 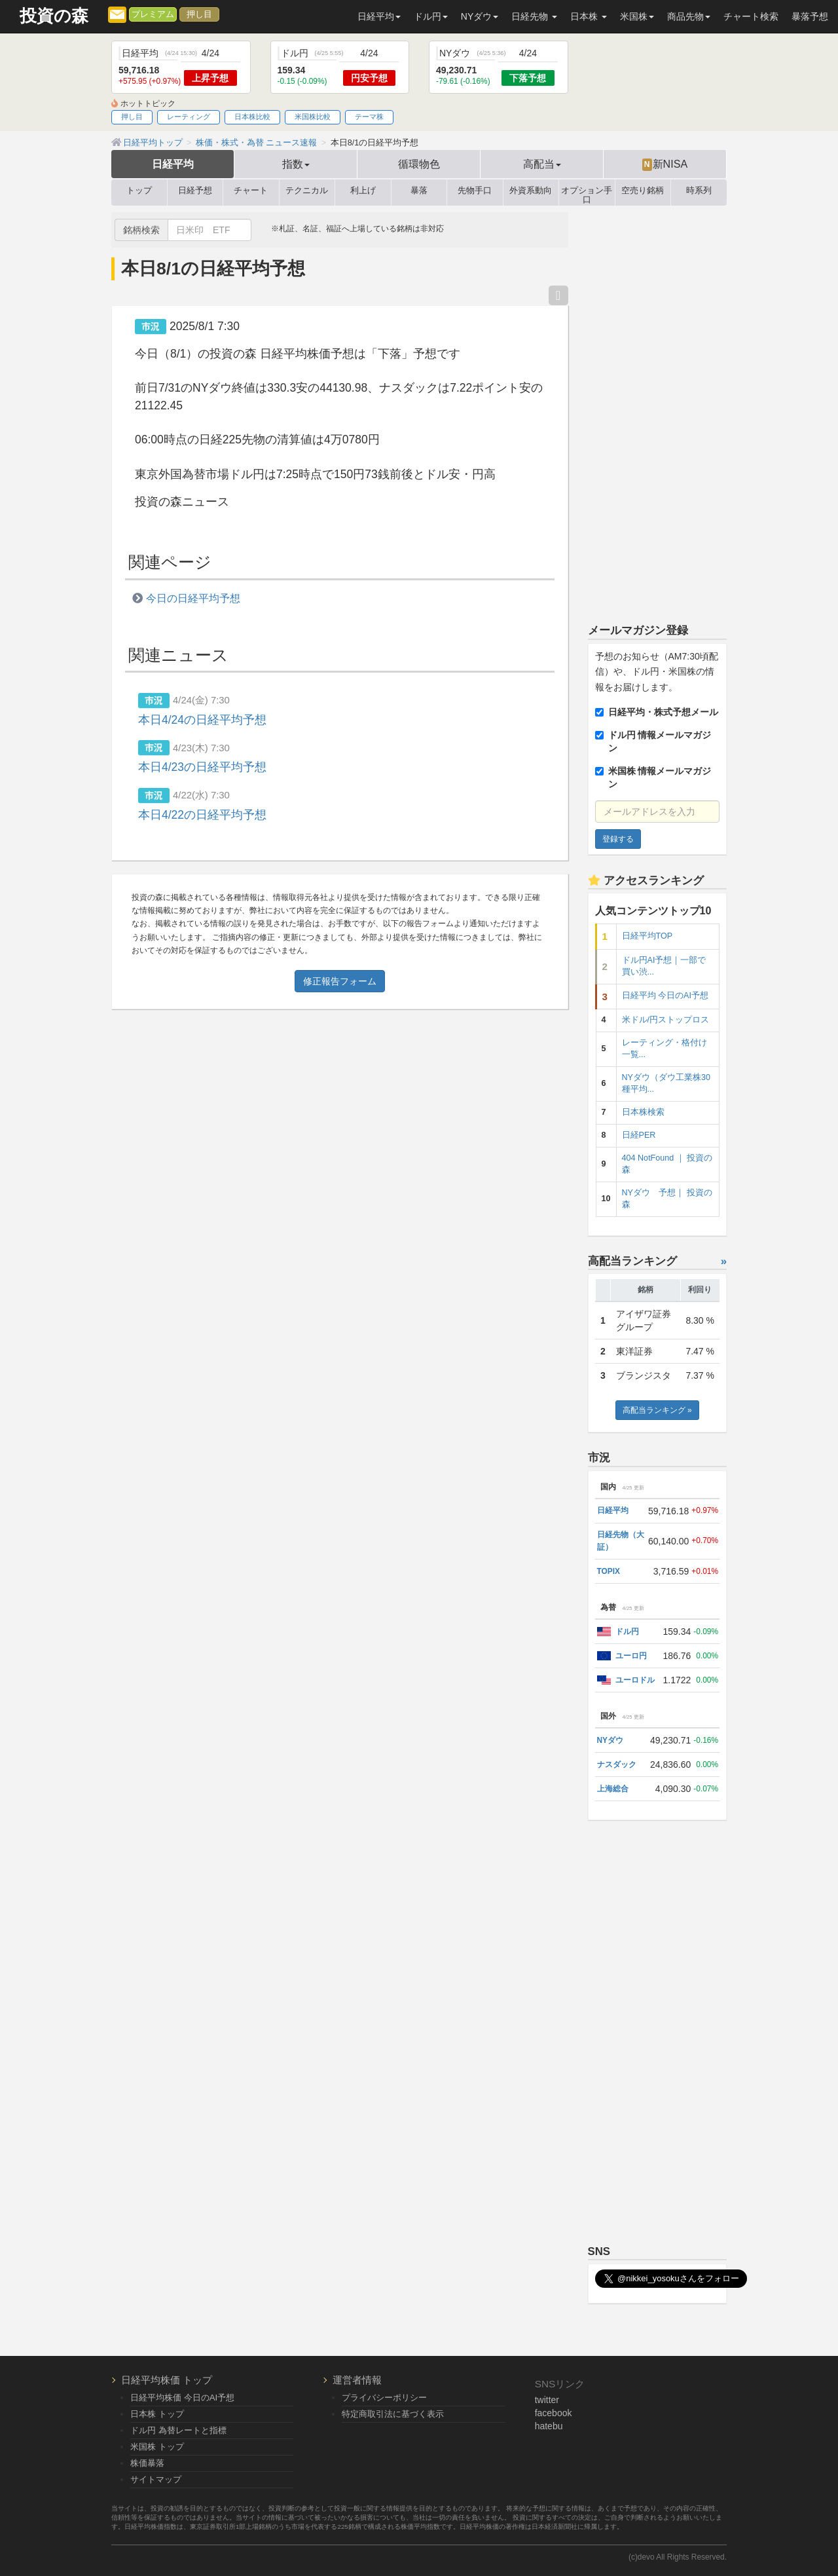 What do you see at coordinates (637, 16) in the screenshot?
I see `米国株 [button]` at bounding box center [637, 16].